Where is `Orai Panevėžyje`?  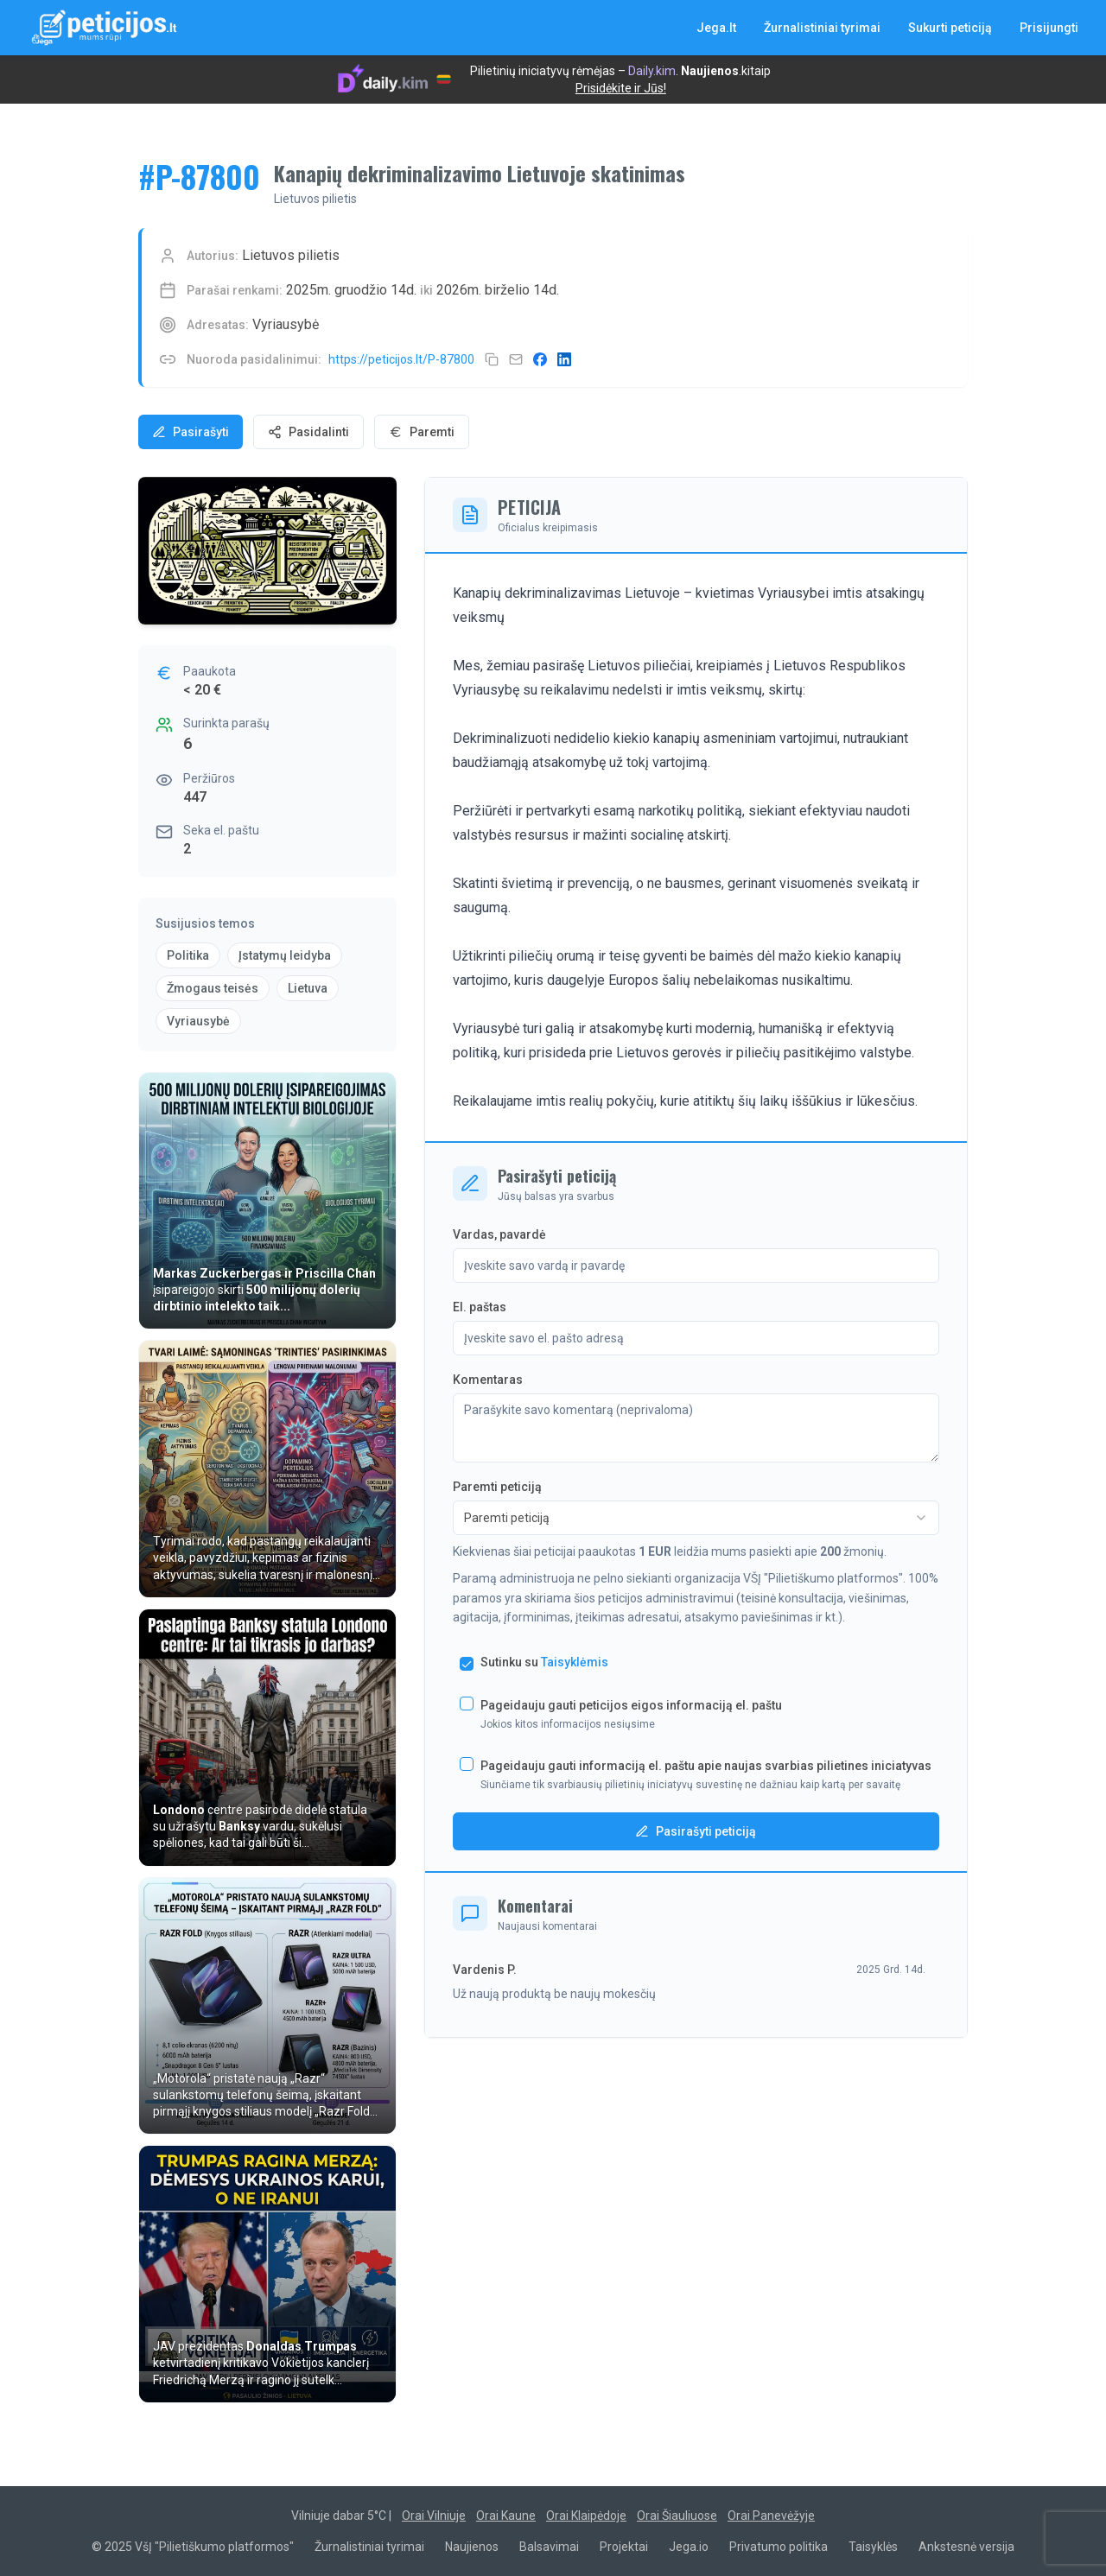
Orai Panevėžyje is located at coordinates (771, 2515).